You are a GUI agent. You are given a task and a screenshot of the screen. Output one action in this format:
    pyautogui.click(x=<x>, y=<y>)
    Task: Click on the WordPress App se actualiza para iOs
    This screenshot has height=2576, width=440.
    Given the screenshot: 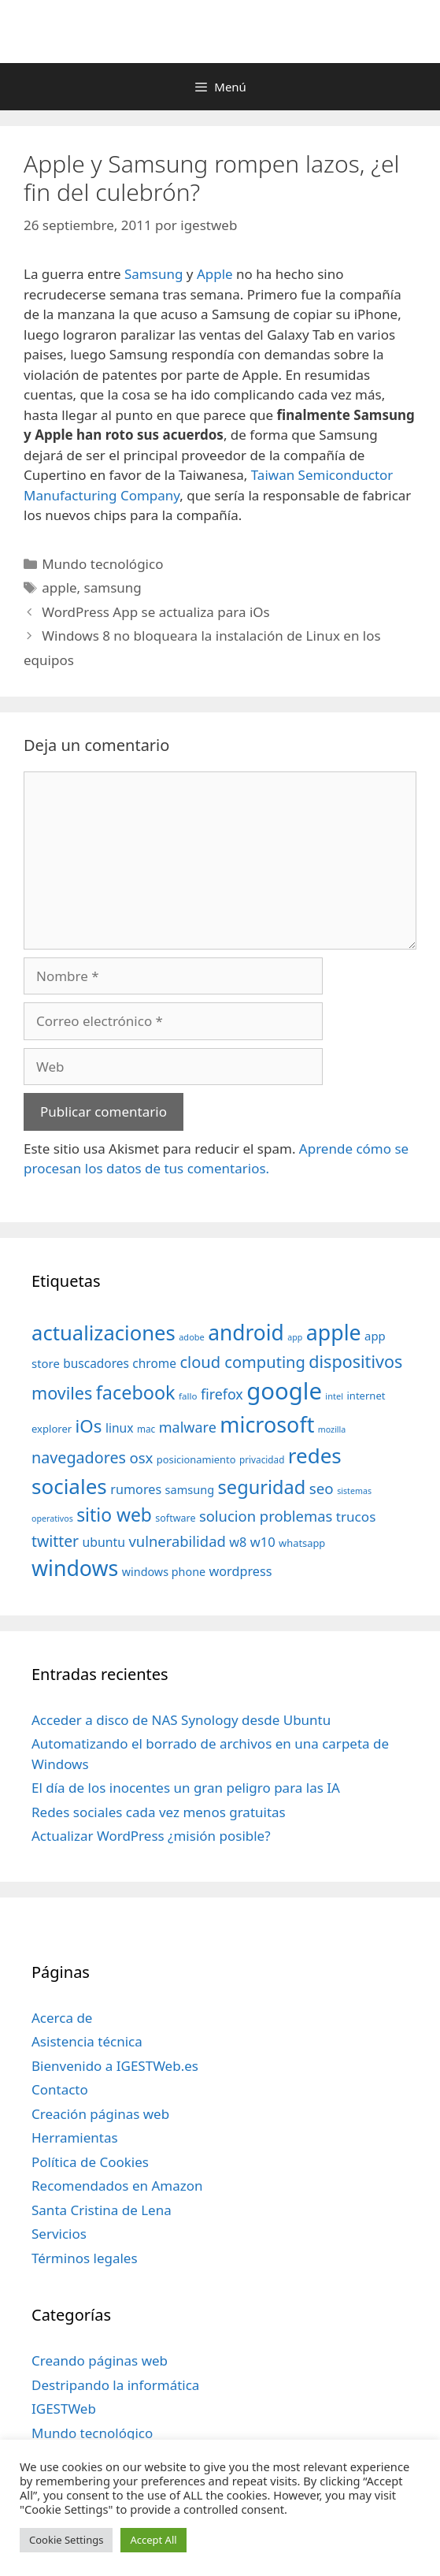 What is the action you would take?
    pyautogui.click(x=156, y=612)
    